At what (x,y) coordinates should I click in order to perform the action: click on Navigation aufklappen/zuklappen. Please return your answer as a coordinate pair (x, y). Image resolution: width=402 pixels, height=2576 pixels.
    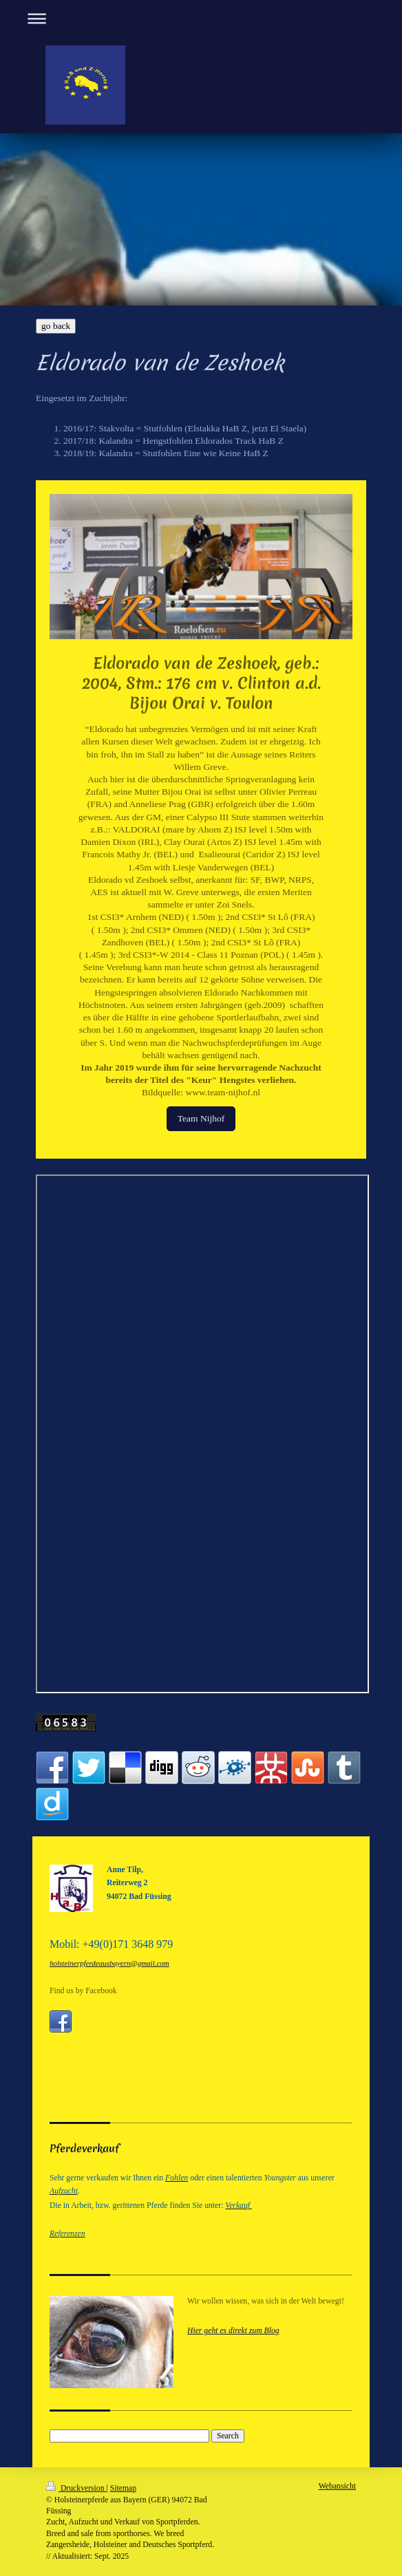
    Looking at the image, I should click on (201, 18).